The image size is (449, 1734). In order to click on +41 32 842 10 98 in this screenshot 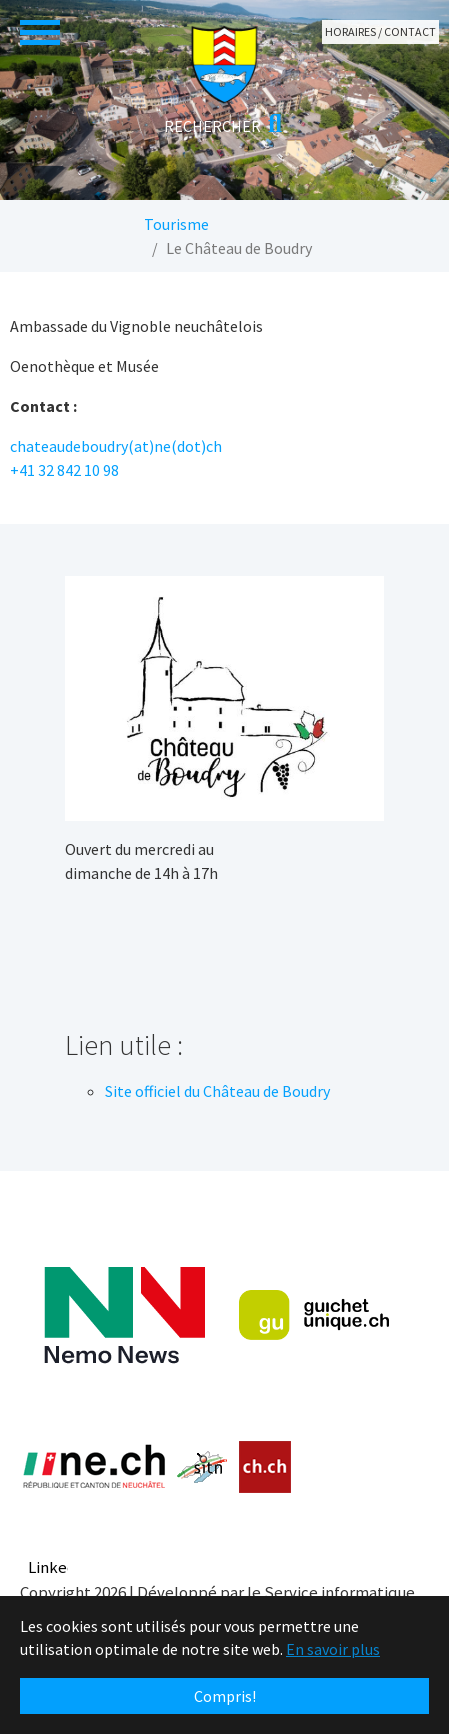, I will do `click(64, 470)`.